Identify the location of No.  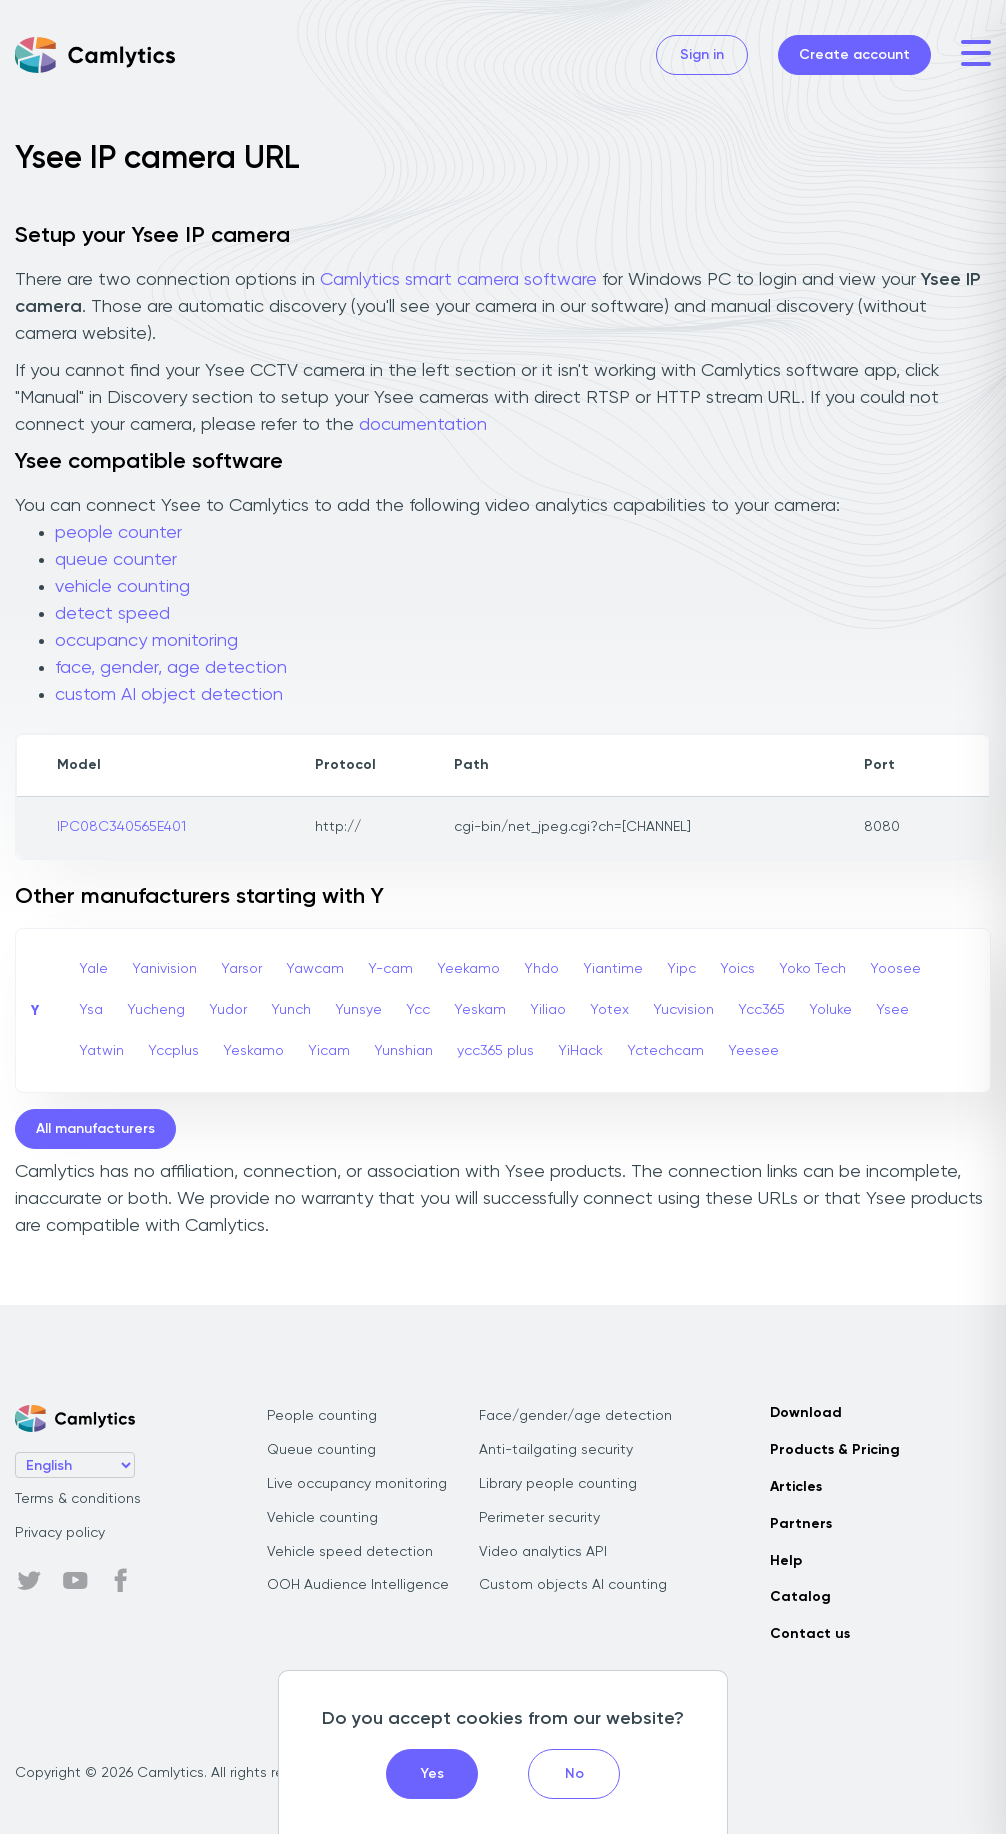
(574, 1774).